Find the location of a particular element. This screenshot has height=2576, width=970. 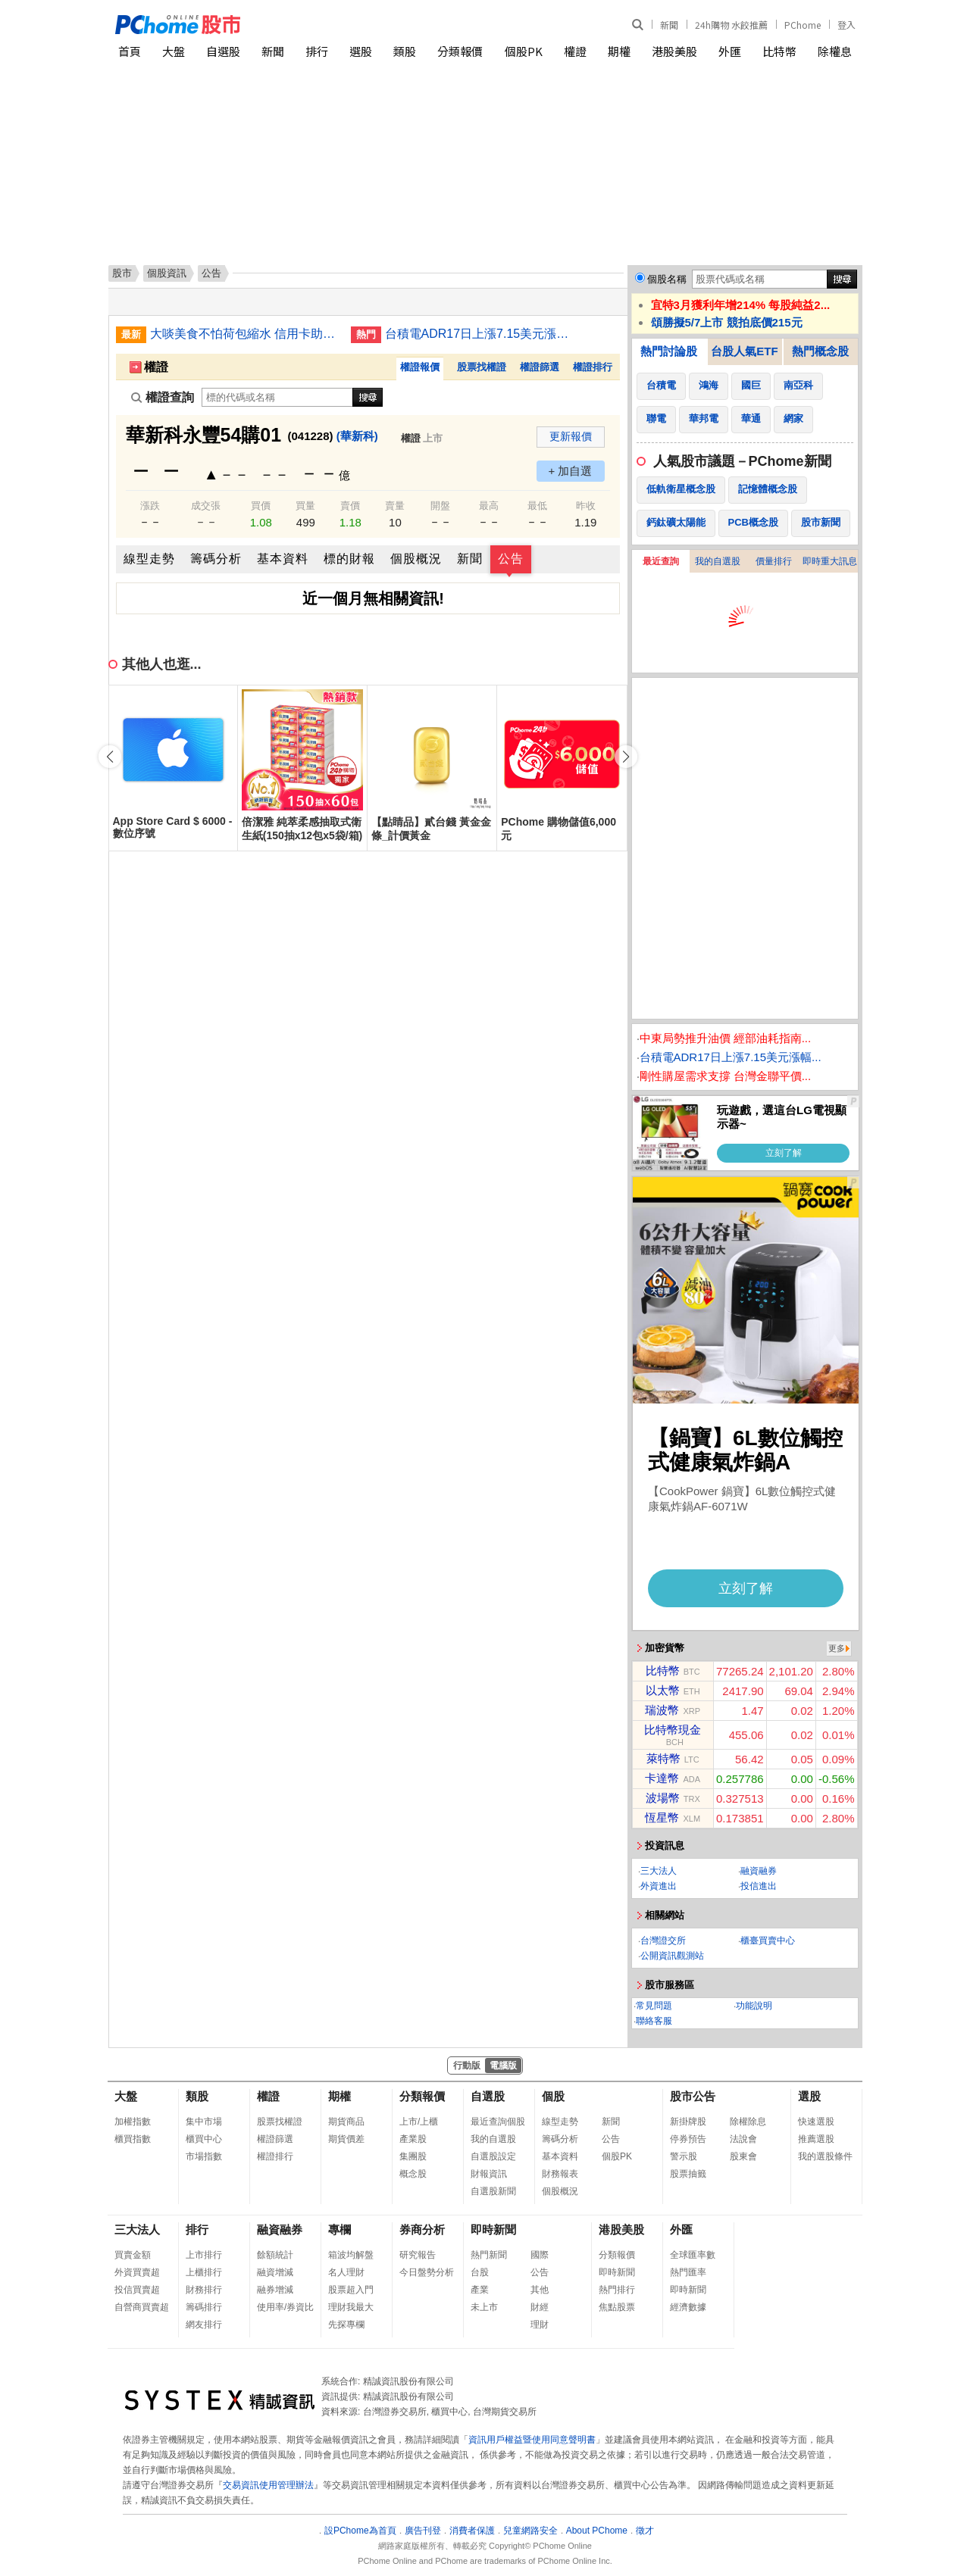

期貨商品 is located at coordinates (346, 2121).